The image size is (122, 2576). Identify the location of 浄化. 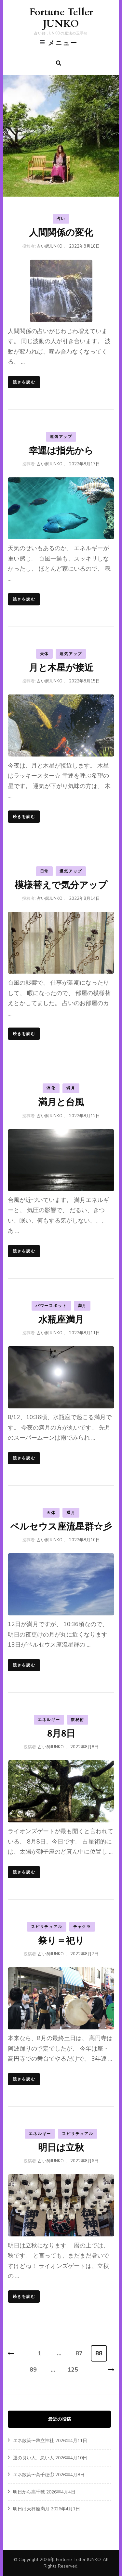
(51, 1088).